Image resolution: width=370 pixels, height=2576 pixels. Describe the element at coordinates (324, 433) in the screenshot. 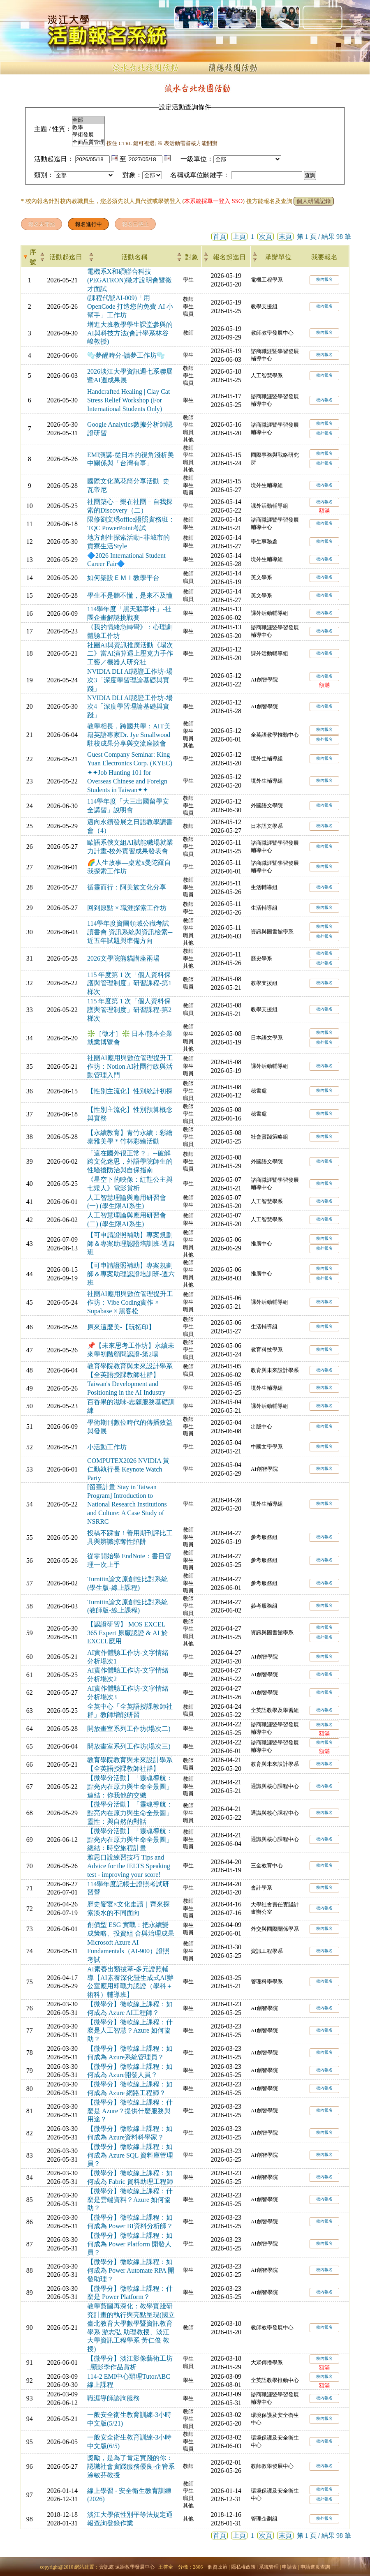

I see `校外報名` at that location.